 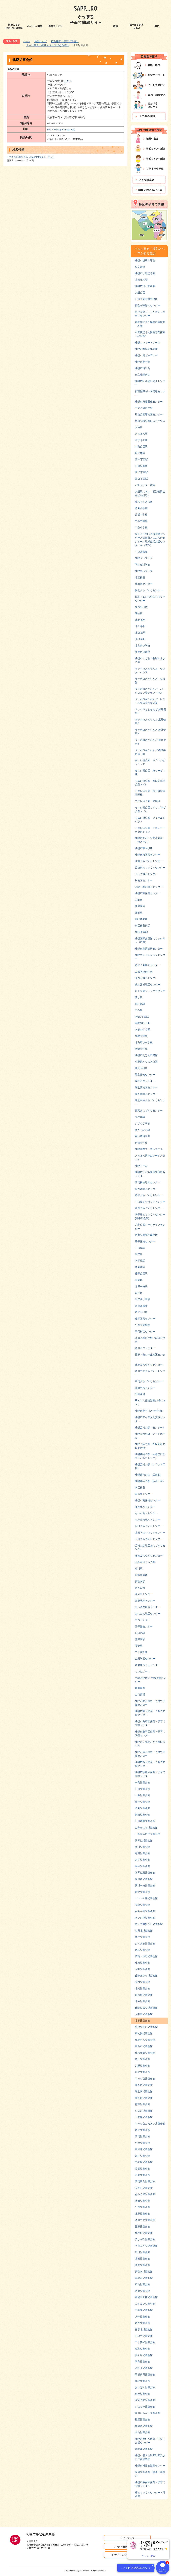 I want to click on 札苗児童会館, so click(x=142, y=1962).